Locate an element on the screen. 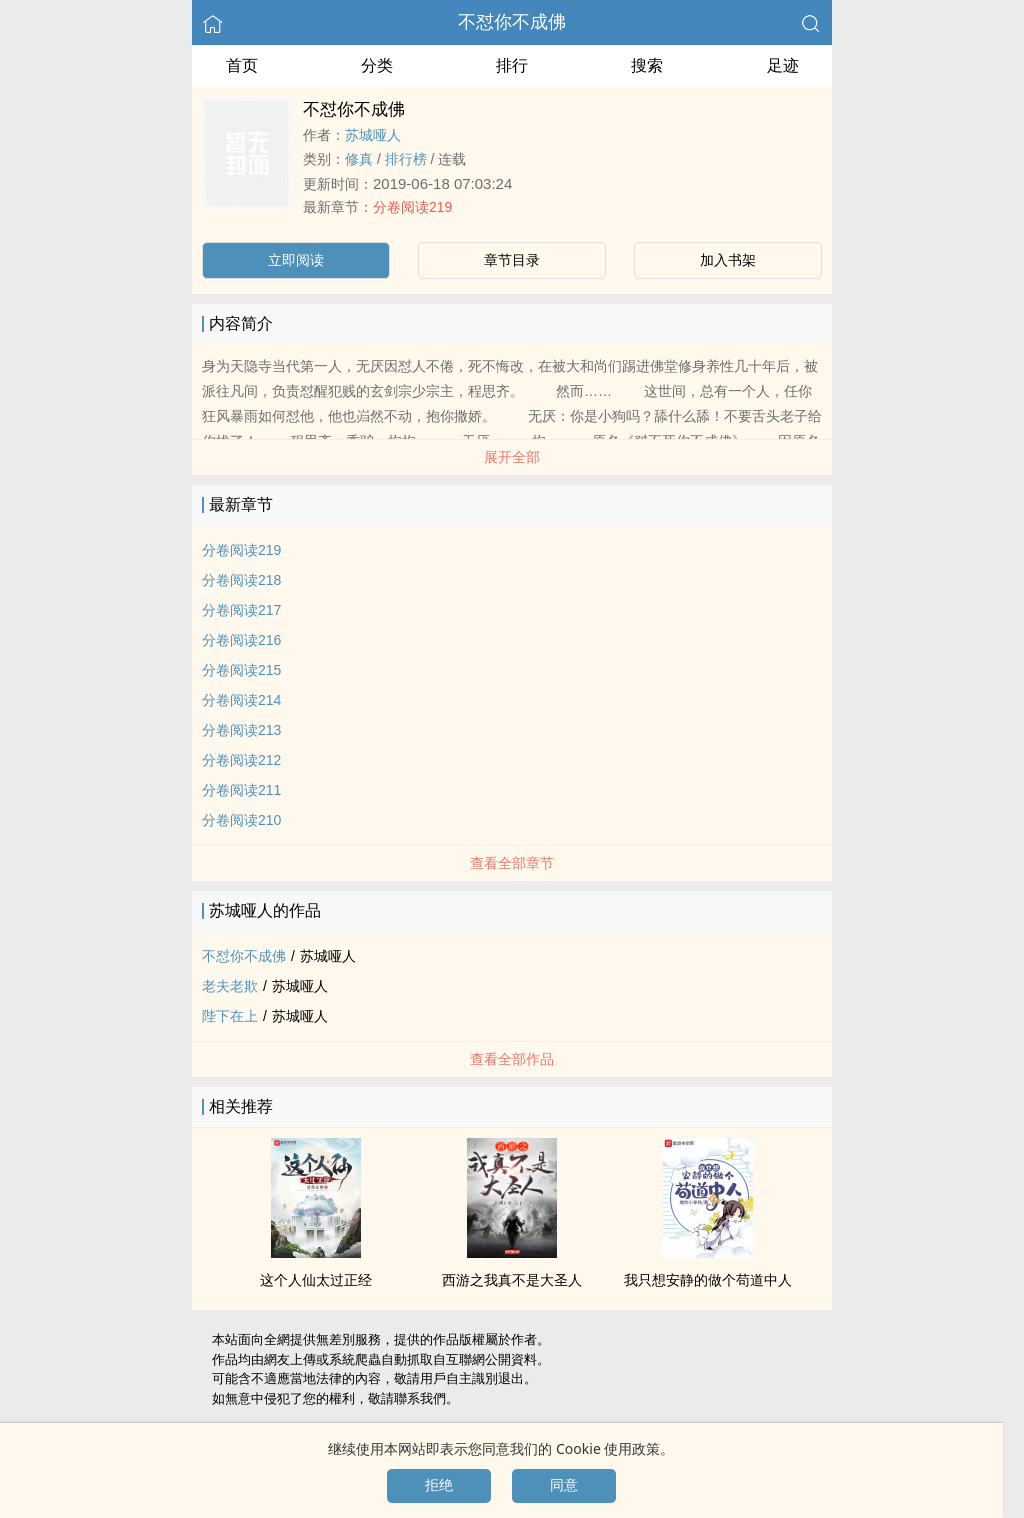 The width and height of the screenshot is (1024, 1518). 拒绝 is located at coordinates (439, 1485).